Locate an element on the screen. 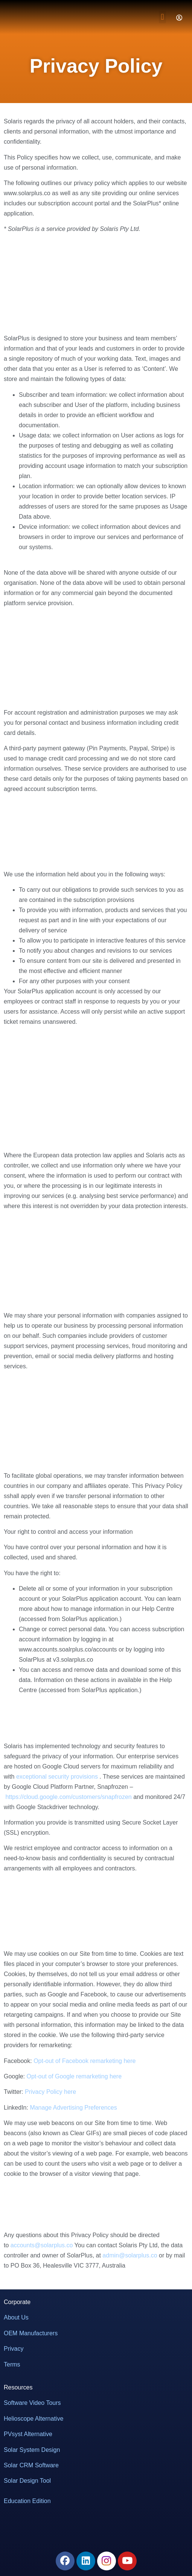  [button] is located at coordinates (162, 17).